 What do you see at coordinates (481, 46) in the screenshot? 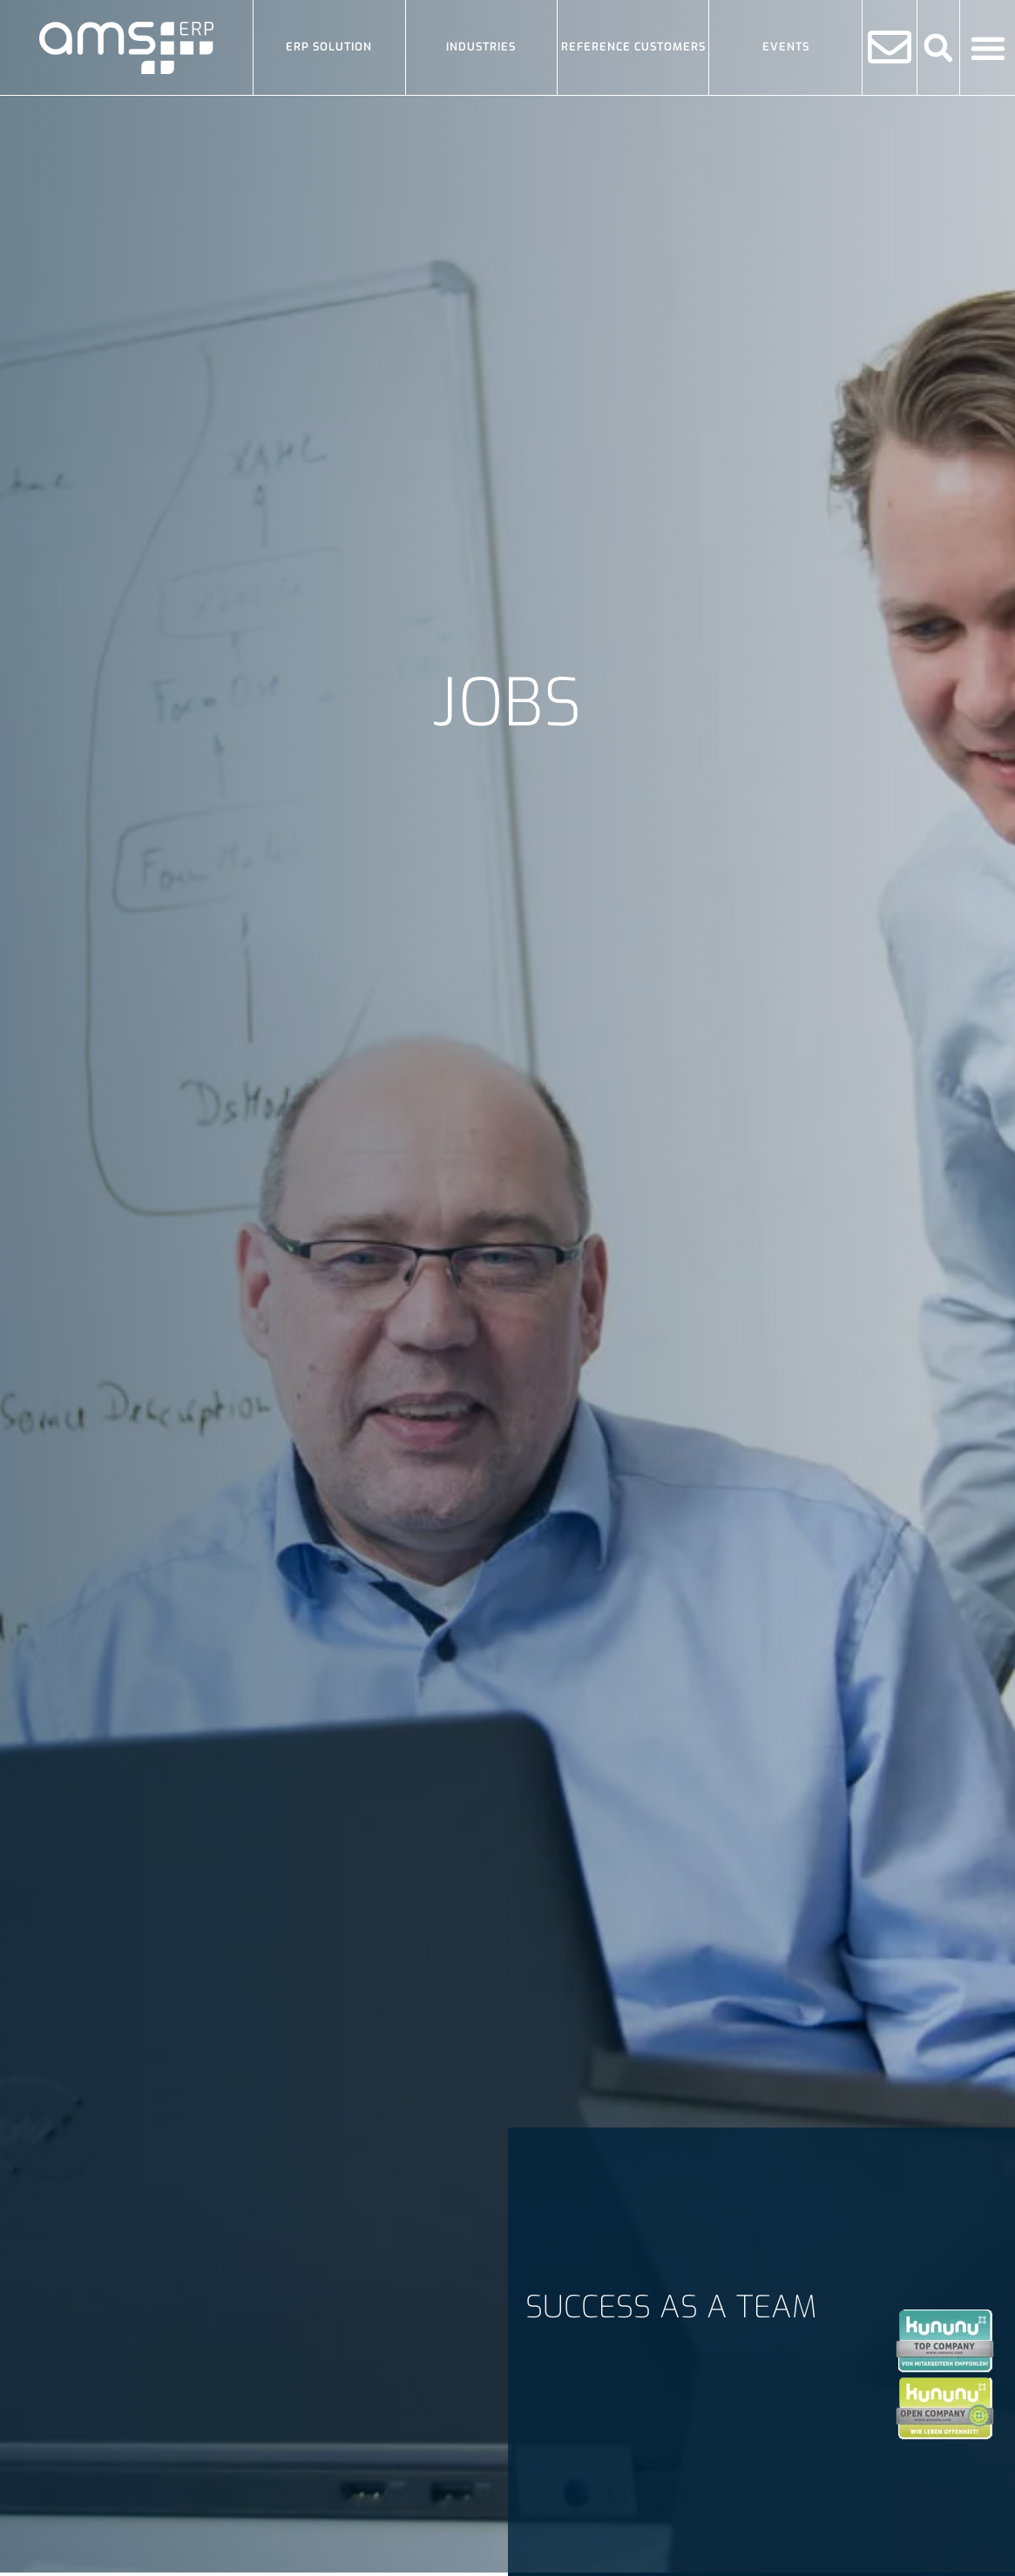
I see `Industries` at bounding box center [481, 46].